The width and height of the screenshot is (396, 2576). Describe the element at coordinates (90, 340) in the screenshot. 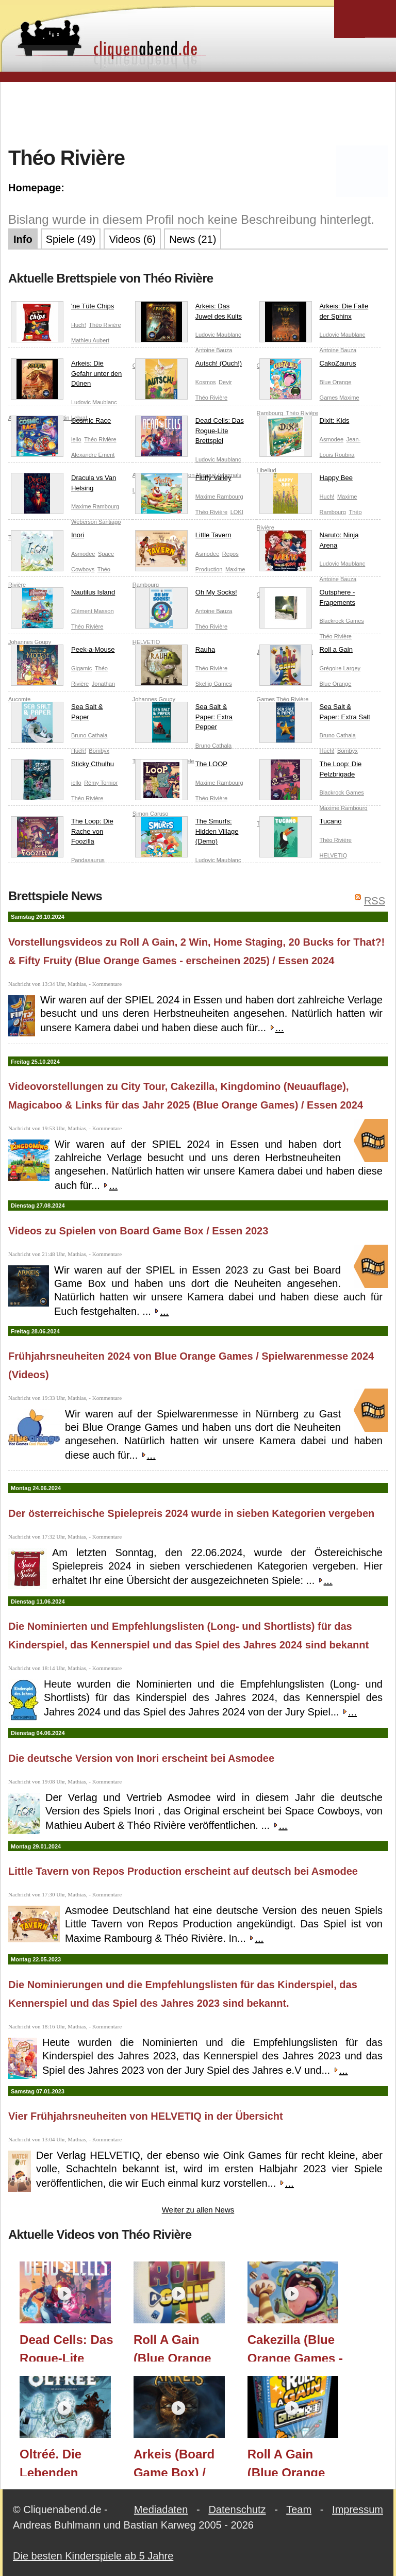

I see `Mathieu Aubert` at that location.